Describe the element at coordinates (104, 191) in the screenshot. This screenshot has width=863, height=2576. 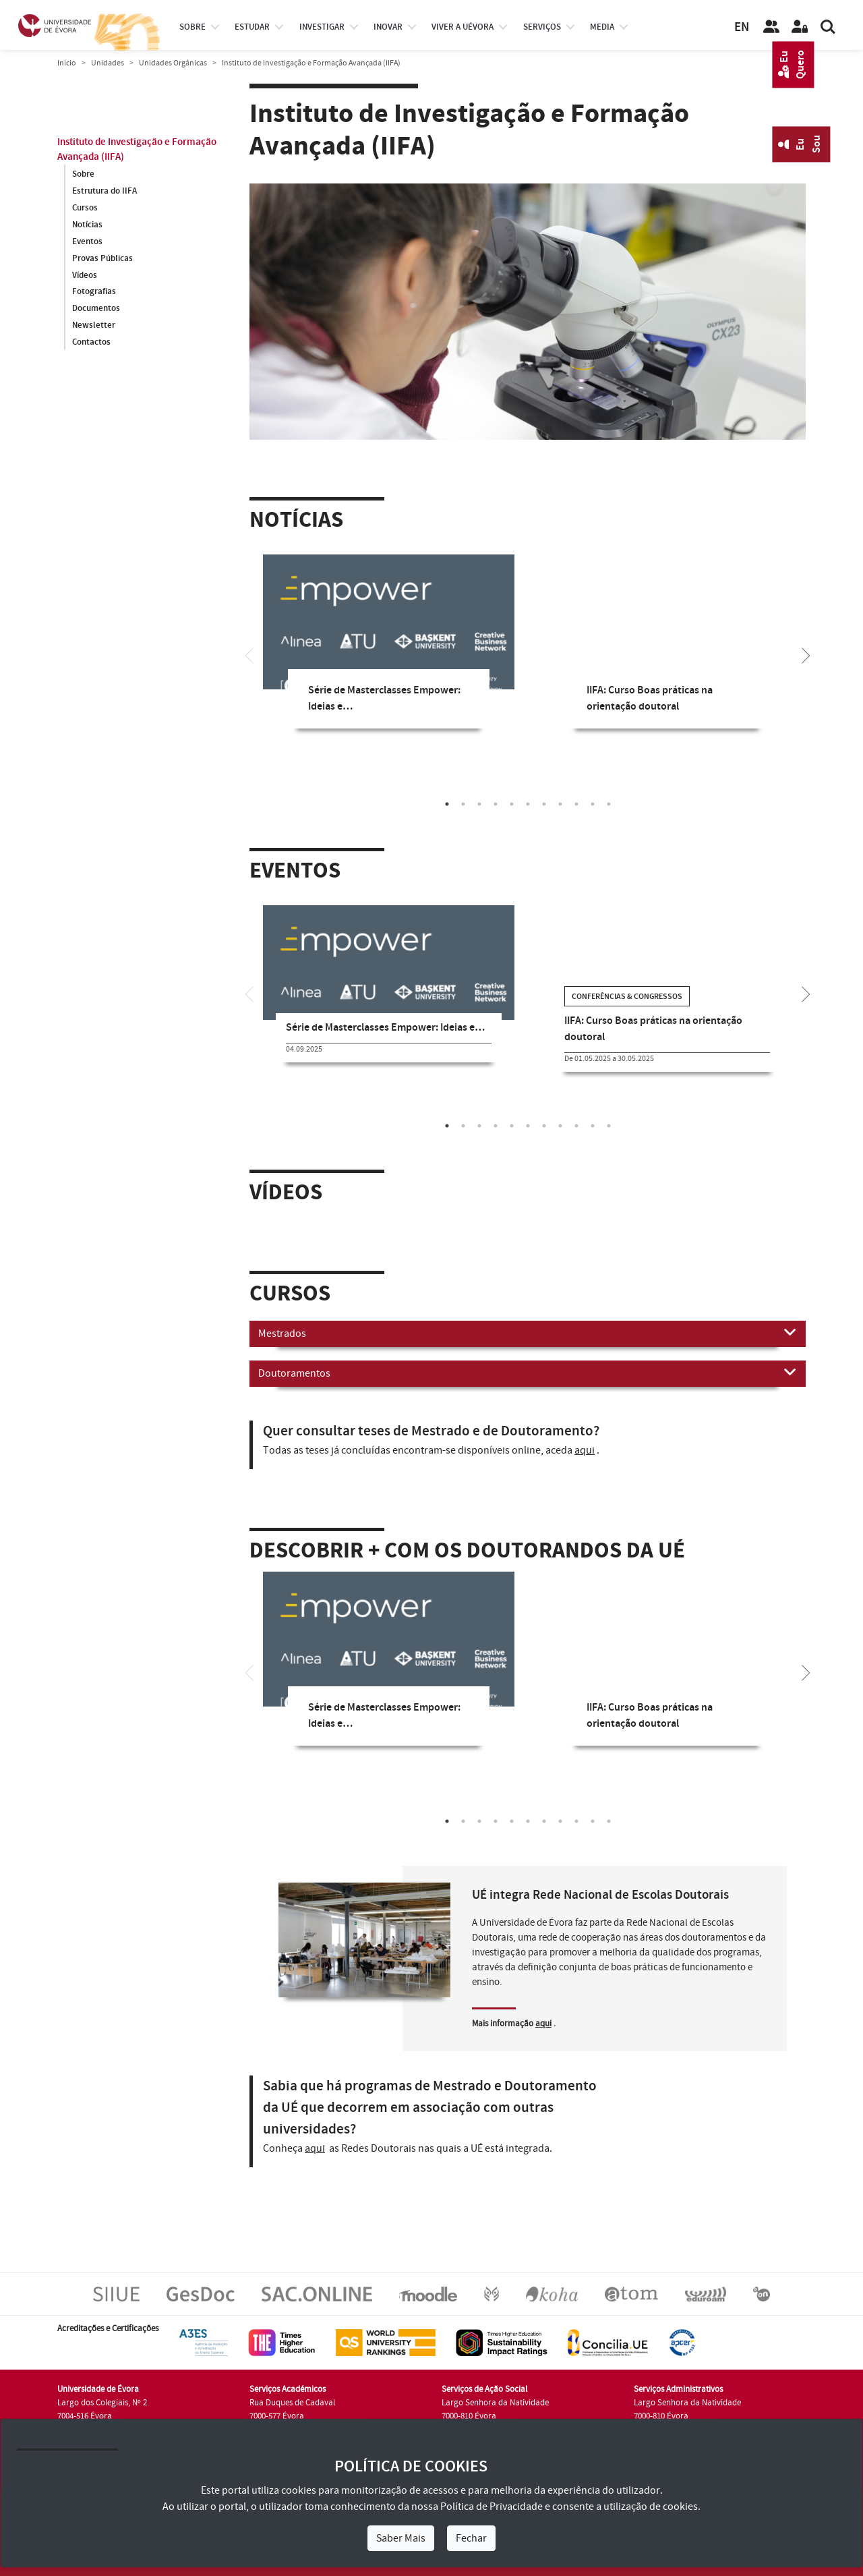
I see `Estrutura do IIFA` at that location.